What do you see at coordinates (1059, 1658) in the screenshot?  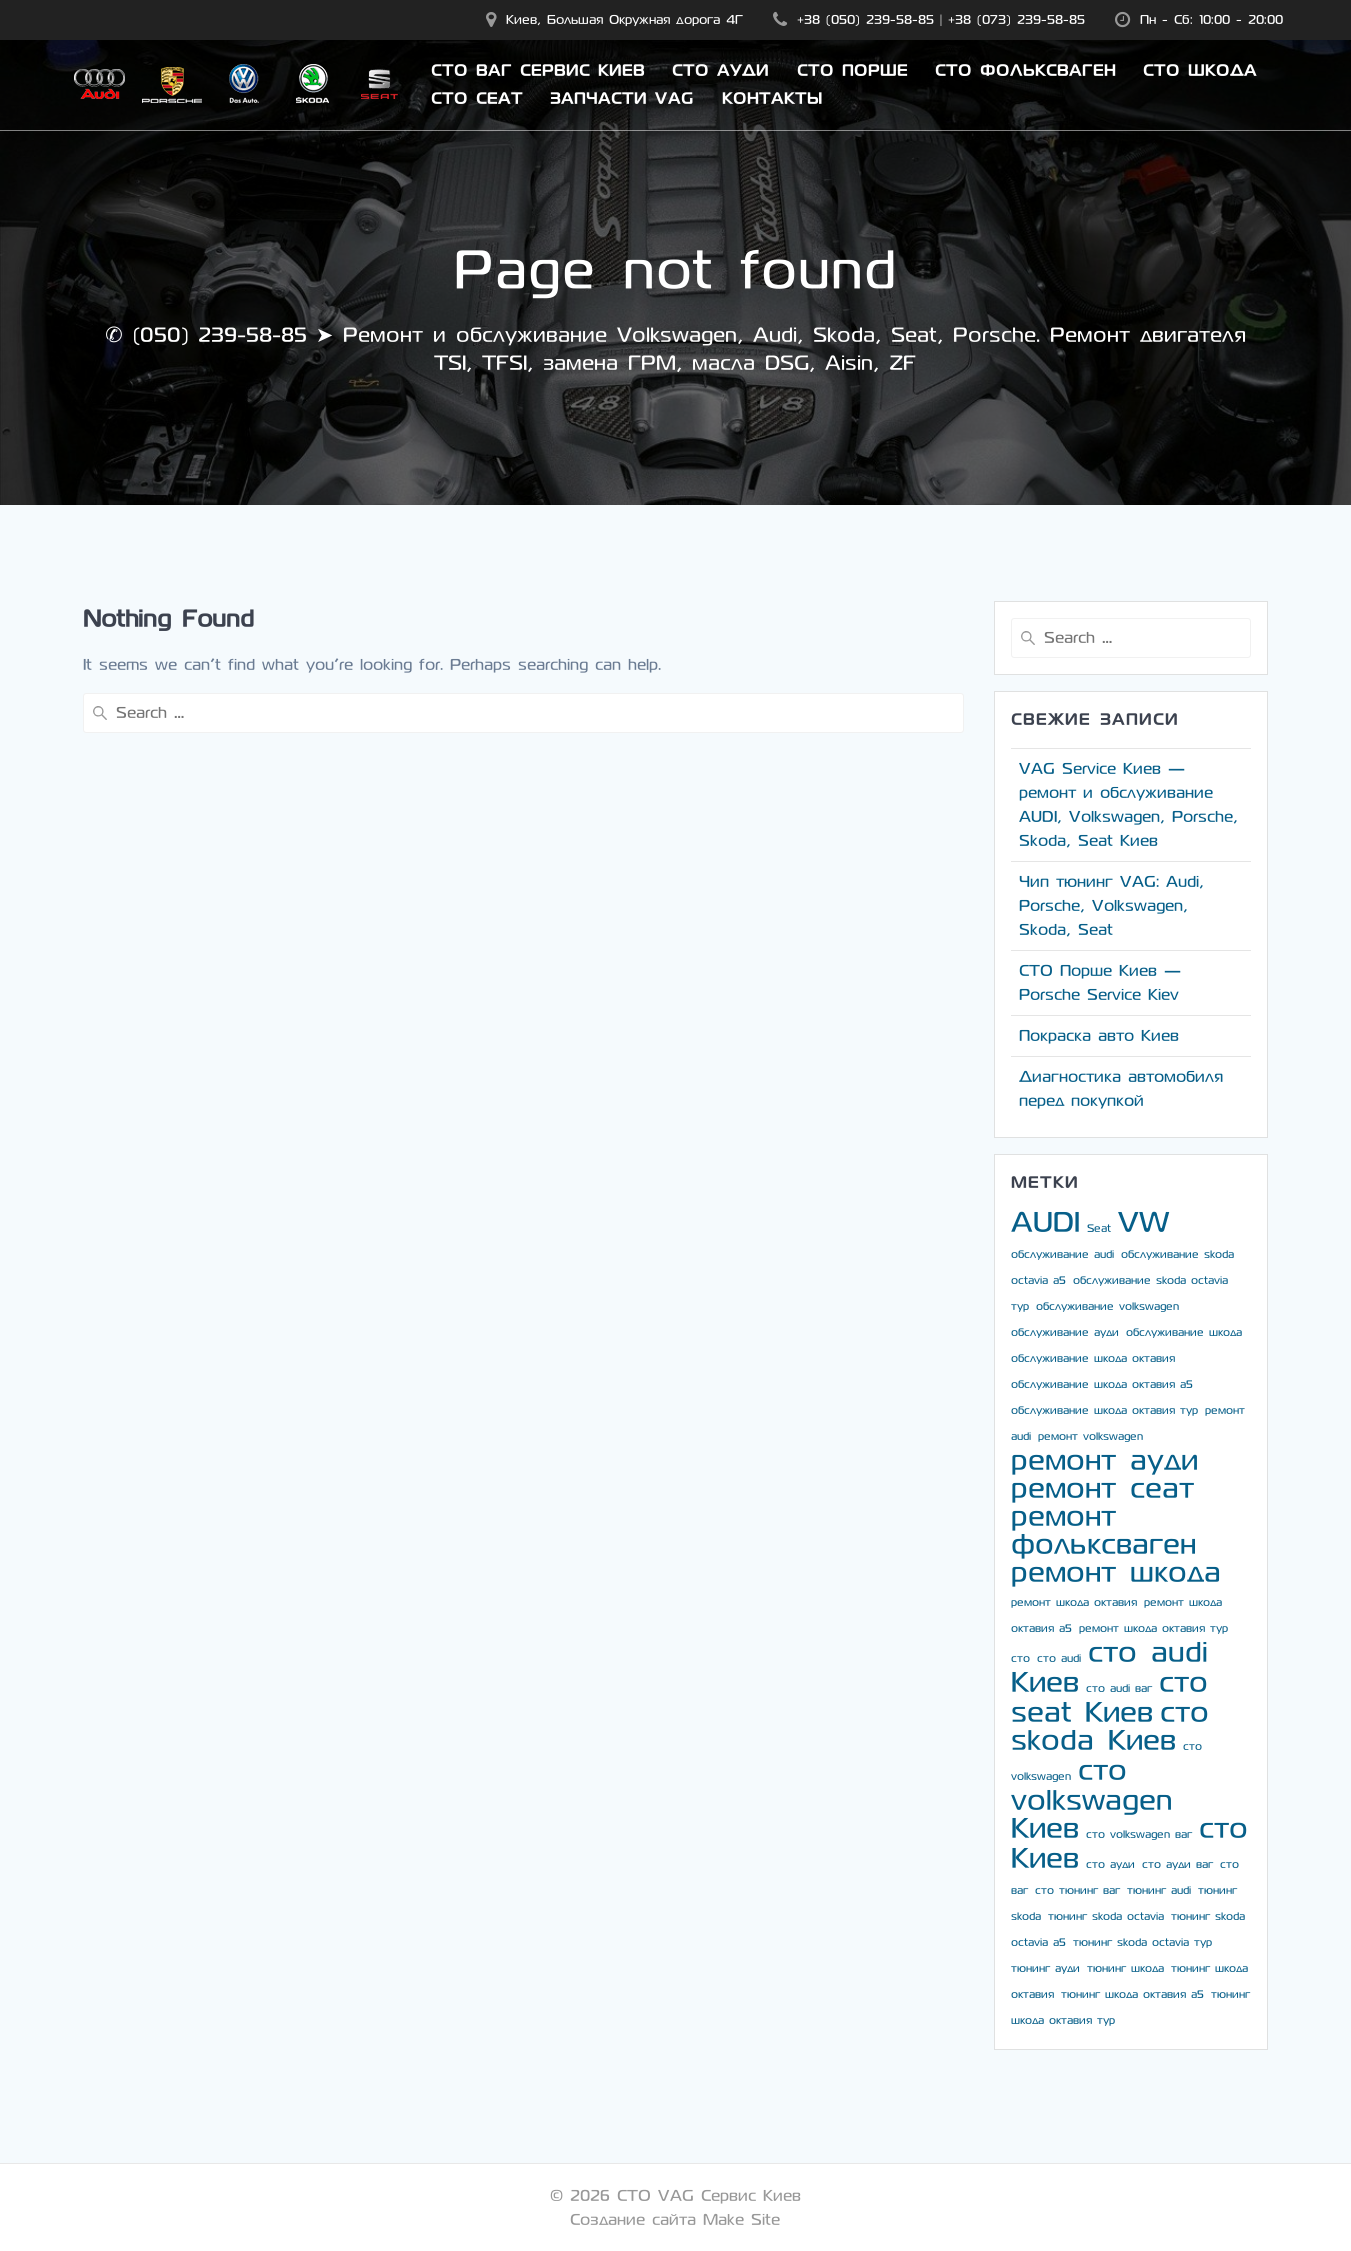 I see `сто audi [сто audi (3 элемента)]` at bounding box center [1059, 1658].